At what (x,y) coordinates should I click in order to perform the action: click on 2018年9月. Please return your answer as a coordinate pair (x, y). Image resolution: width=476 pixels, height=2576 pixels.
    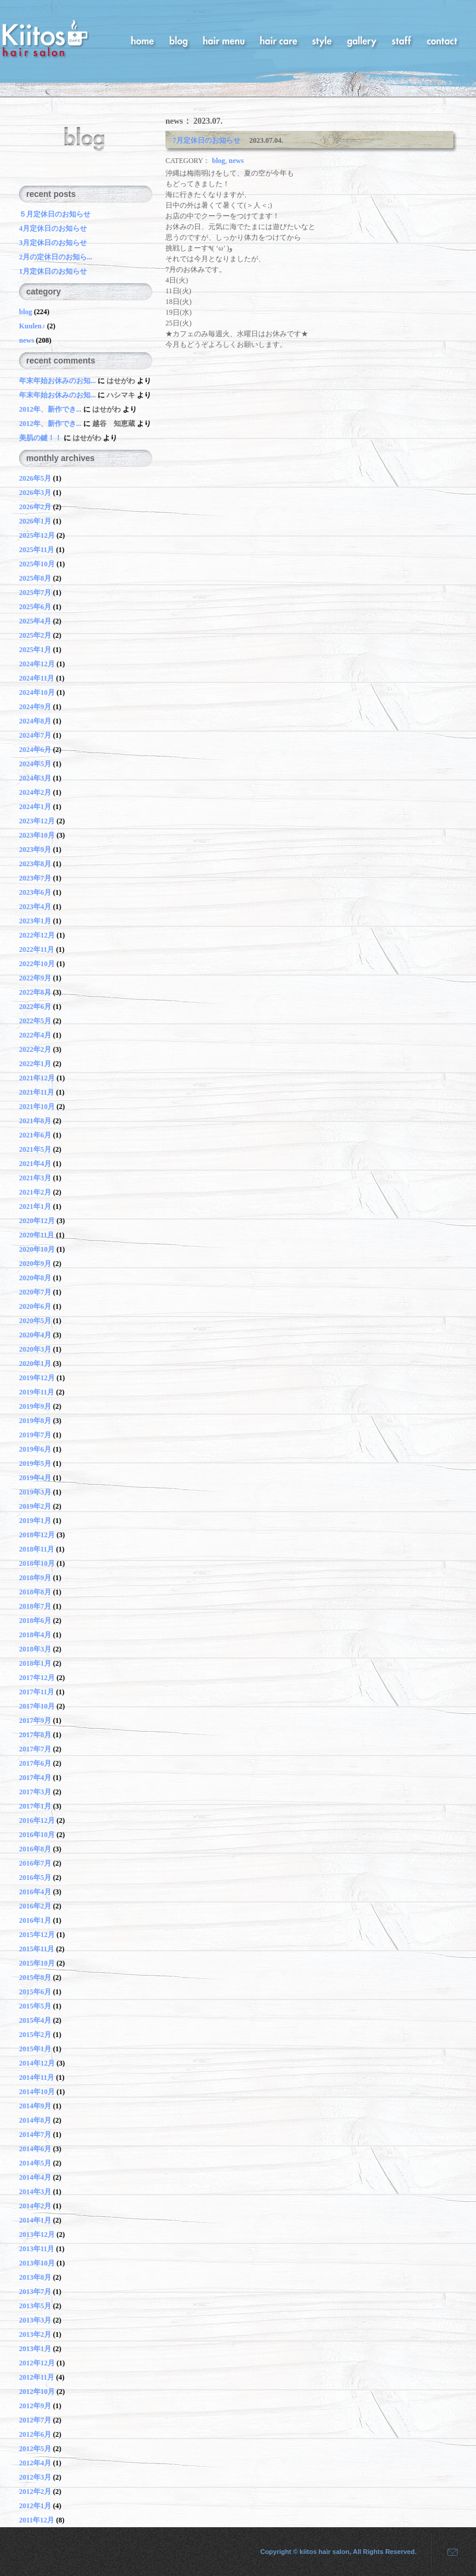
    Looking at the image, I should click on (35, 1578).